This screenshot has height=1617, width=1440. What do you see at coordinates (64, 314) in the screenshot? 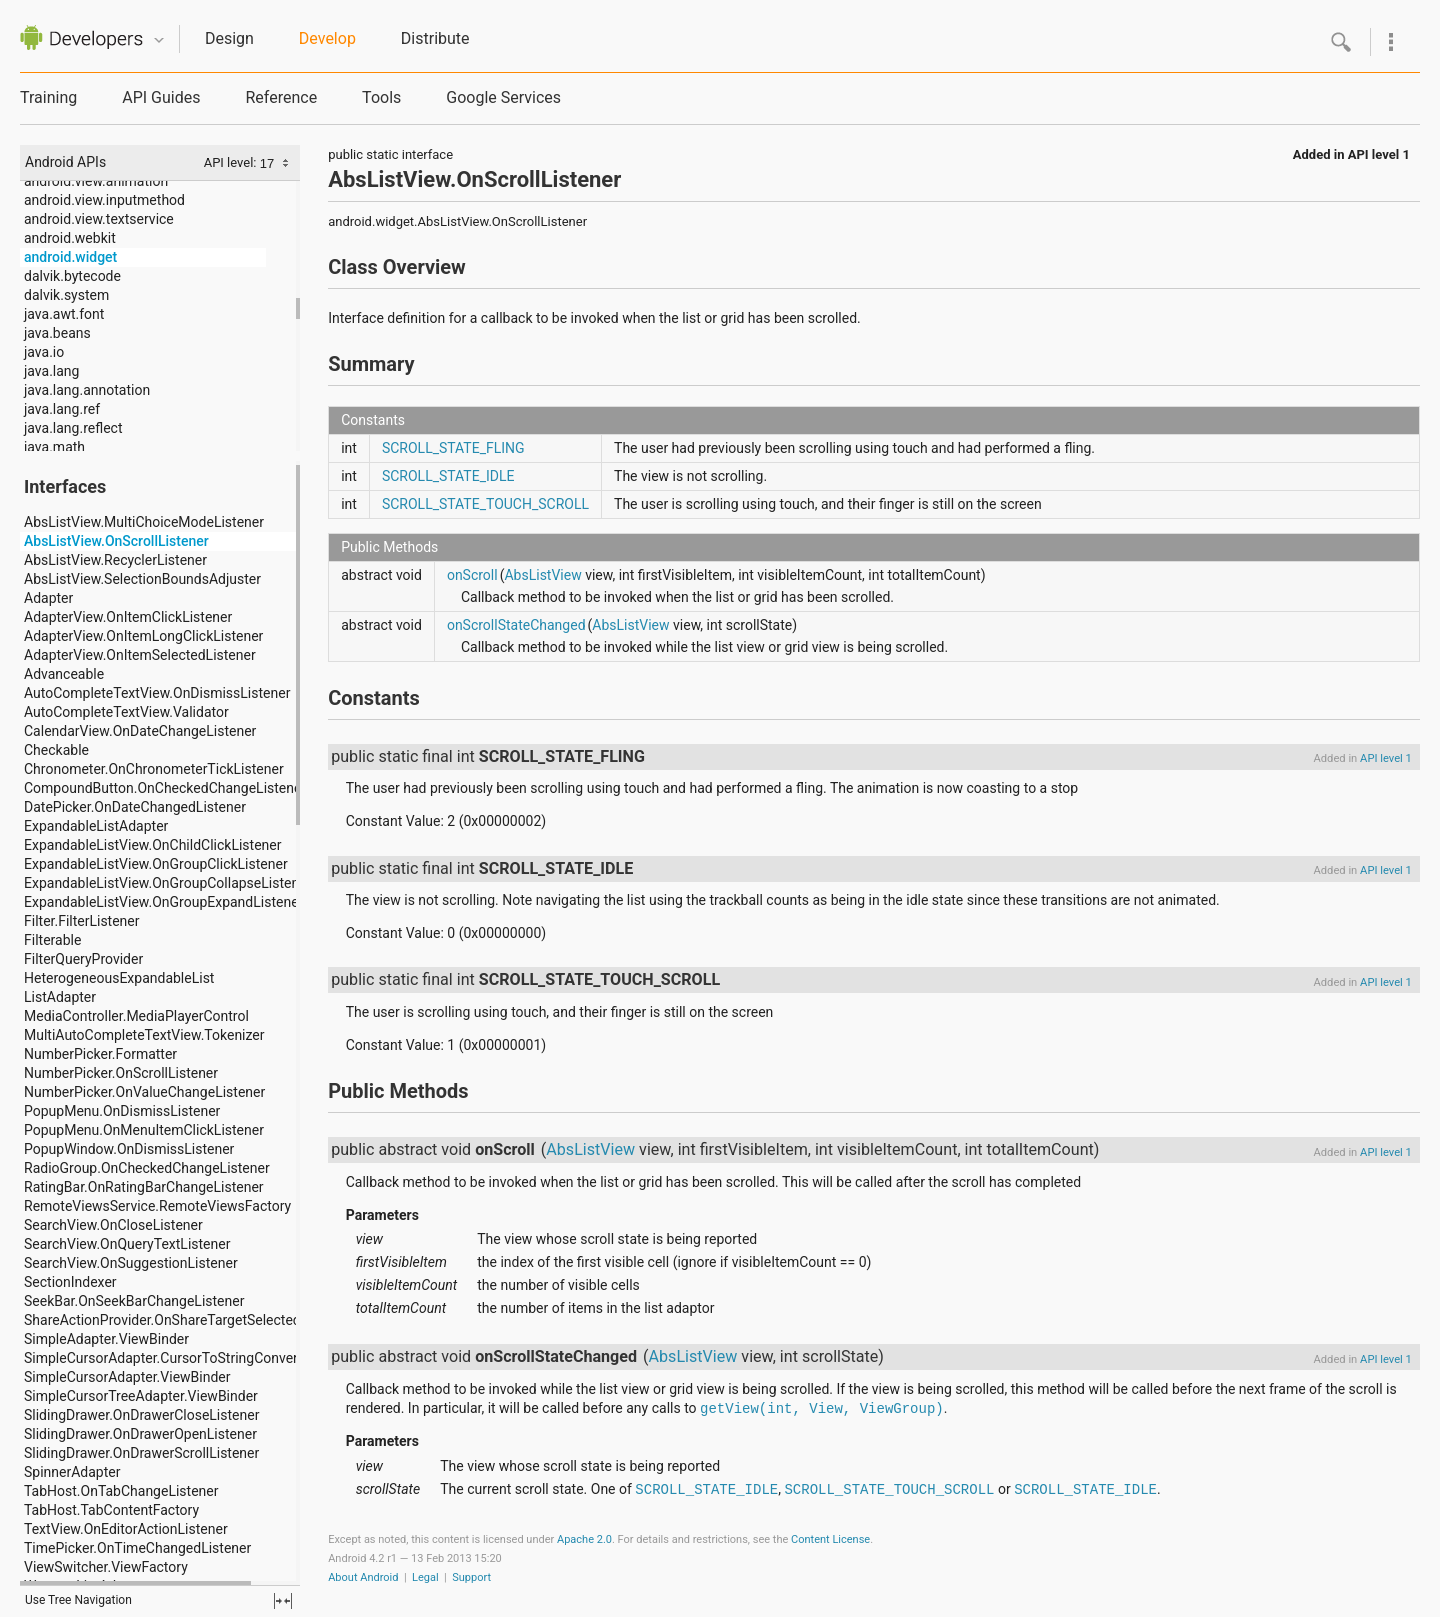
I see `java.awt.font` at bounding box center [64, 314].